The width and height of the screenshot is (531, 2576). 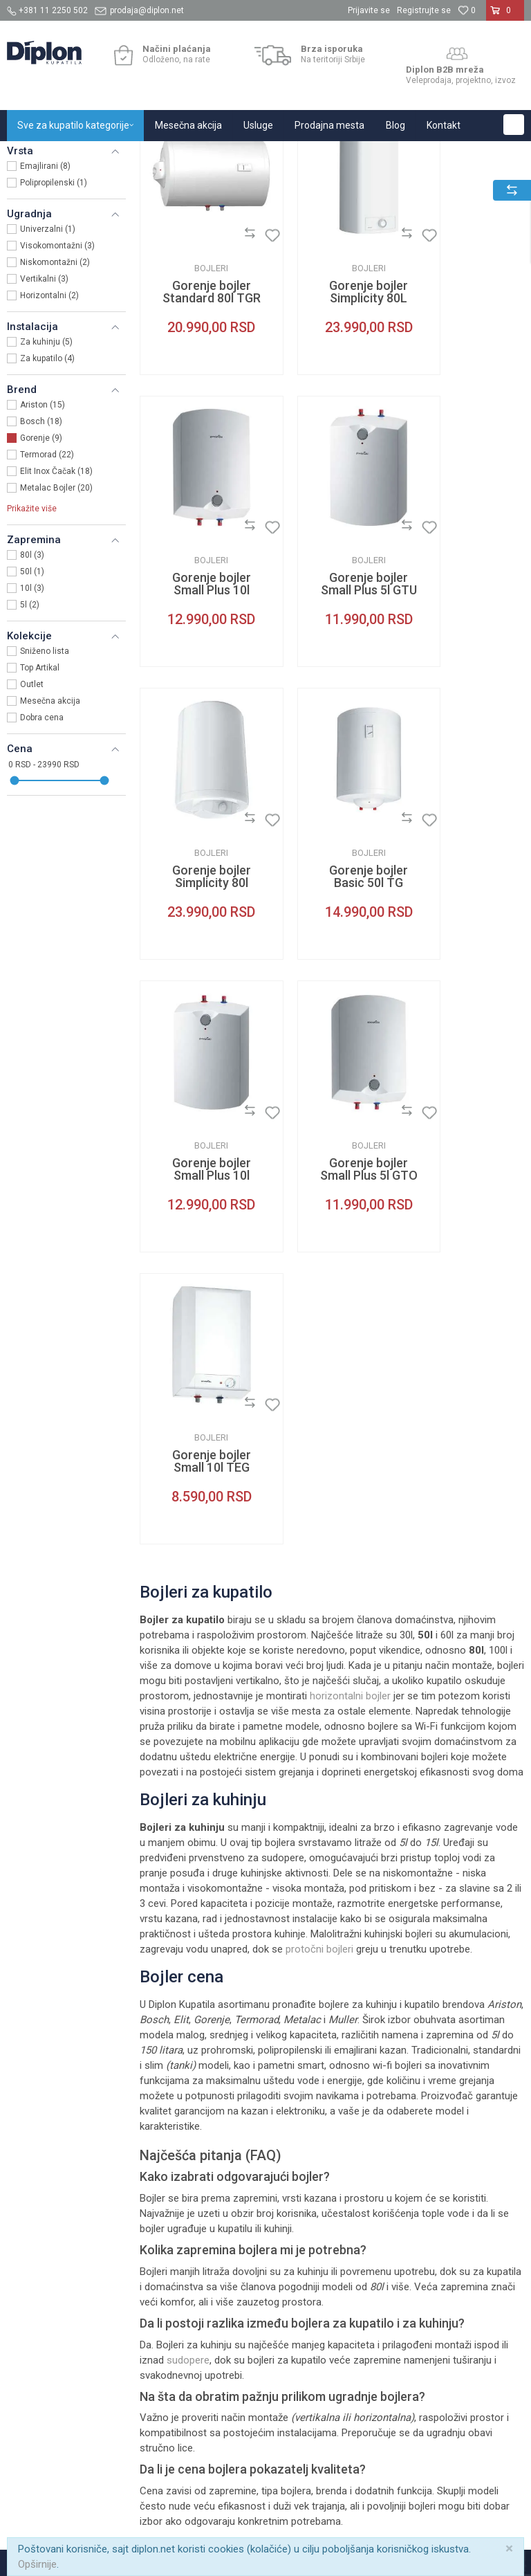 What do you see at coordinates (188, 1842) in the screenshot?
I see `sudopere` at bounding box center [188, 1842].